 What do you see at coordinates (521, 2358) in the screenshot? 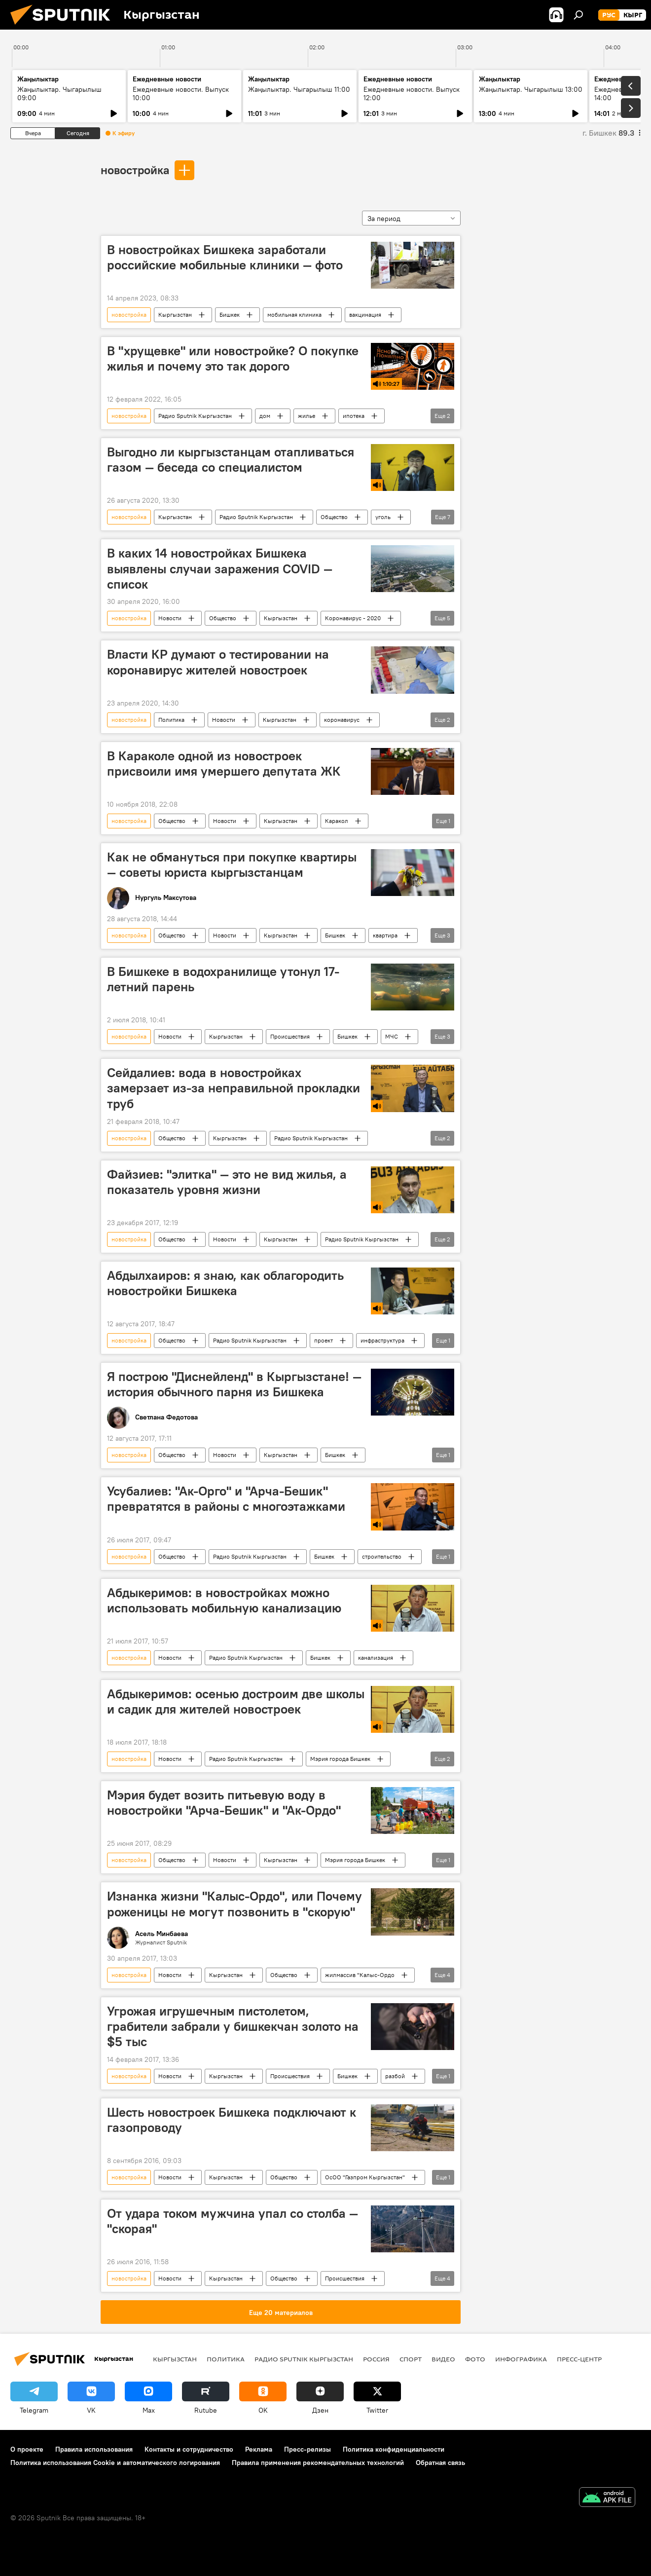
I see `Инфографика` at bounding box center [521, 2358].